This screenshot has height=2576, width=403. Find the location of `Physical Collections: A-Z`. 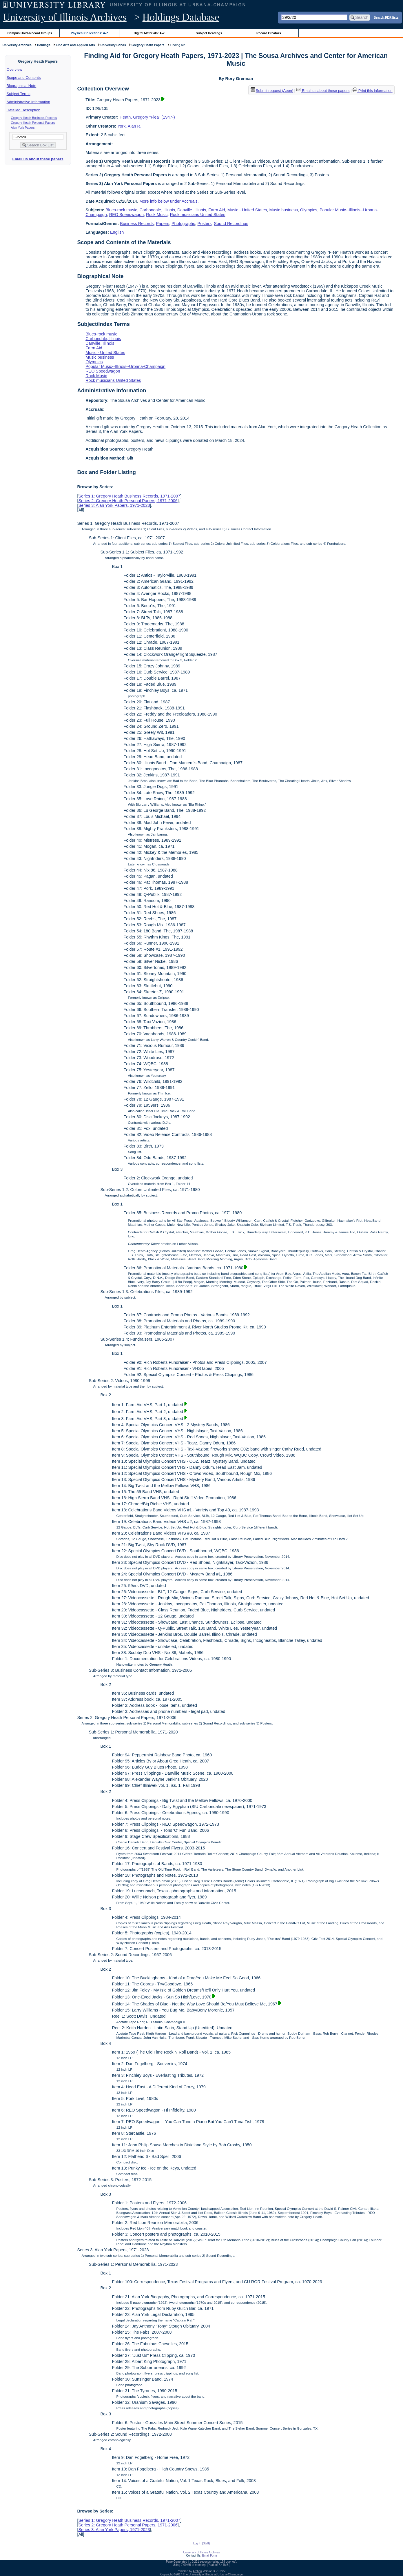

Physical Collections: A-Z is located at coordinates (89, 33).